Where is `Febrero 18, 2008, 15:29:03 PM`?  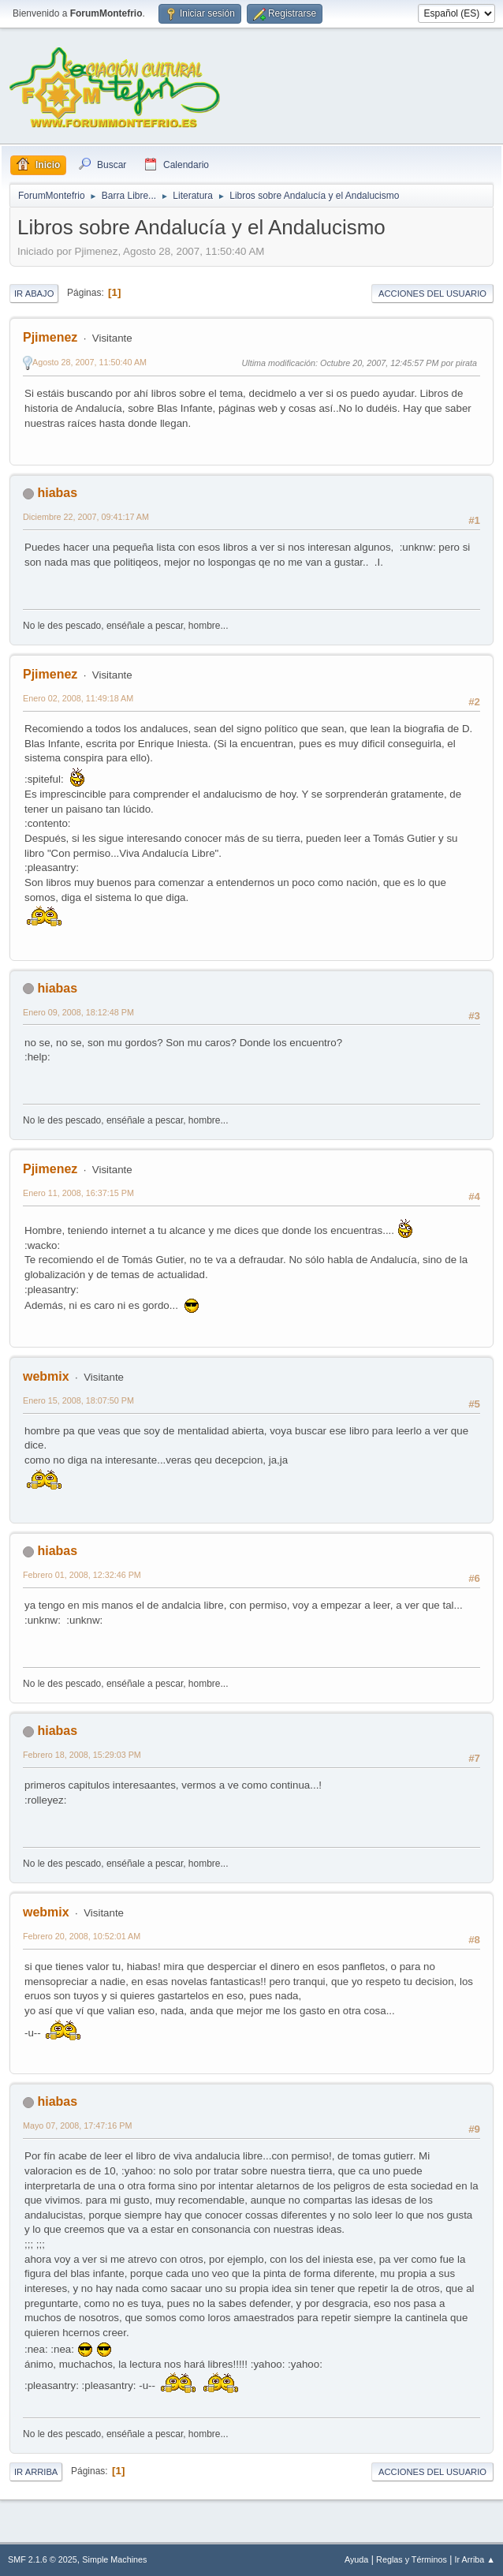
Febrero 18, 2008, 15:29:03 PM is located at coordinates (82, 1754).